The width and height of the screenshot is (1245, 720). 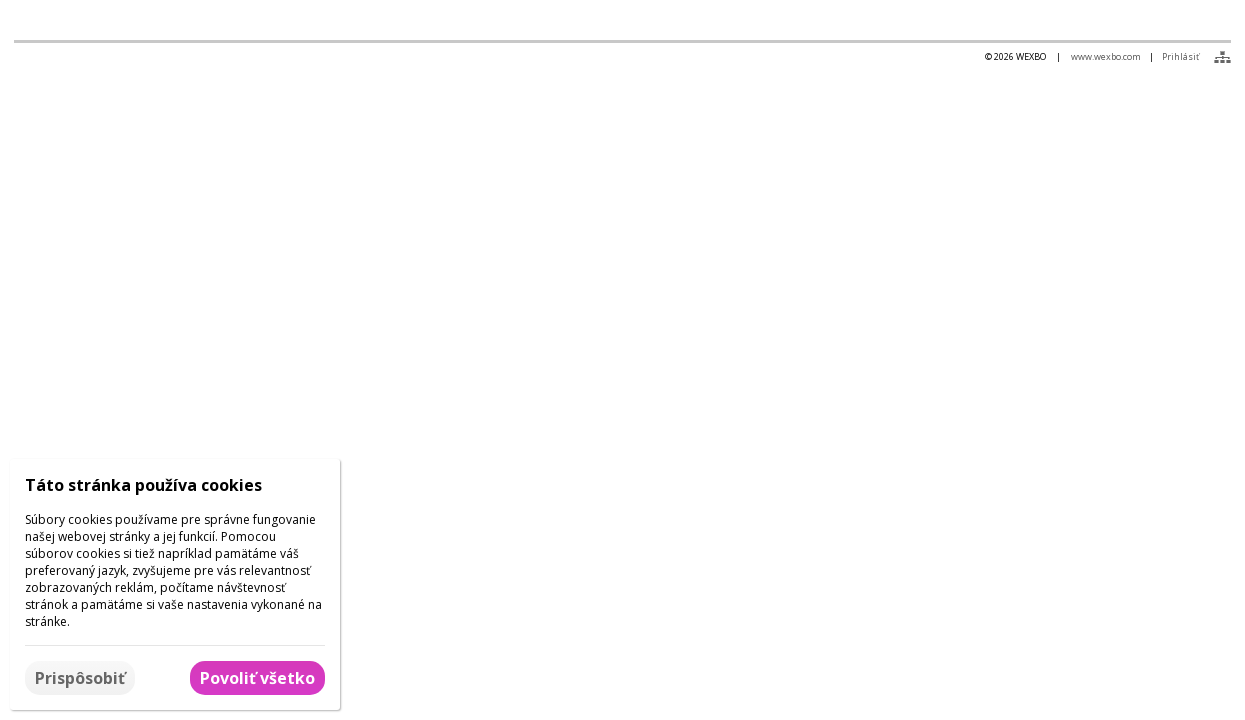 What do you see at coordinates (143, 485) in the screenshot?
I see `Táto stránka používa cookies` at bounding box center [143, 485].